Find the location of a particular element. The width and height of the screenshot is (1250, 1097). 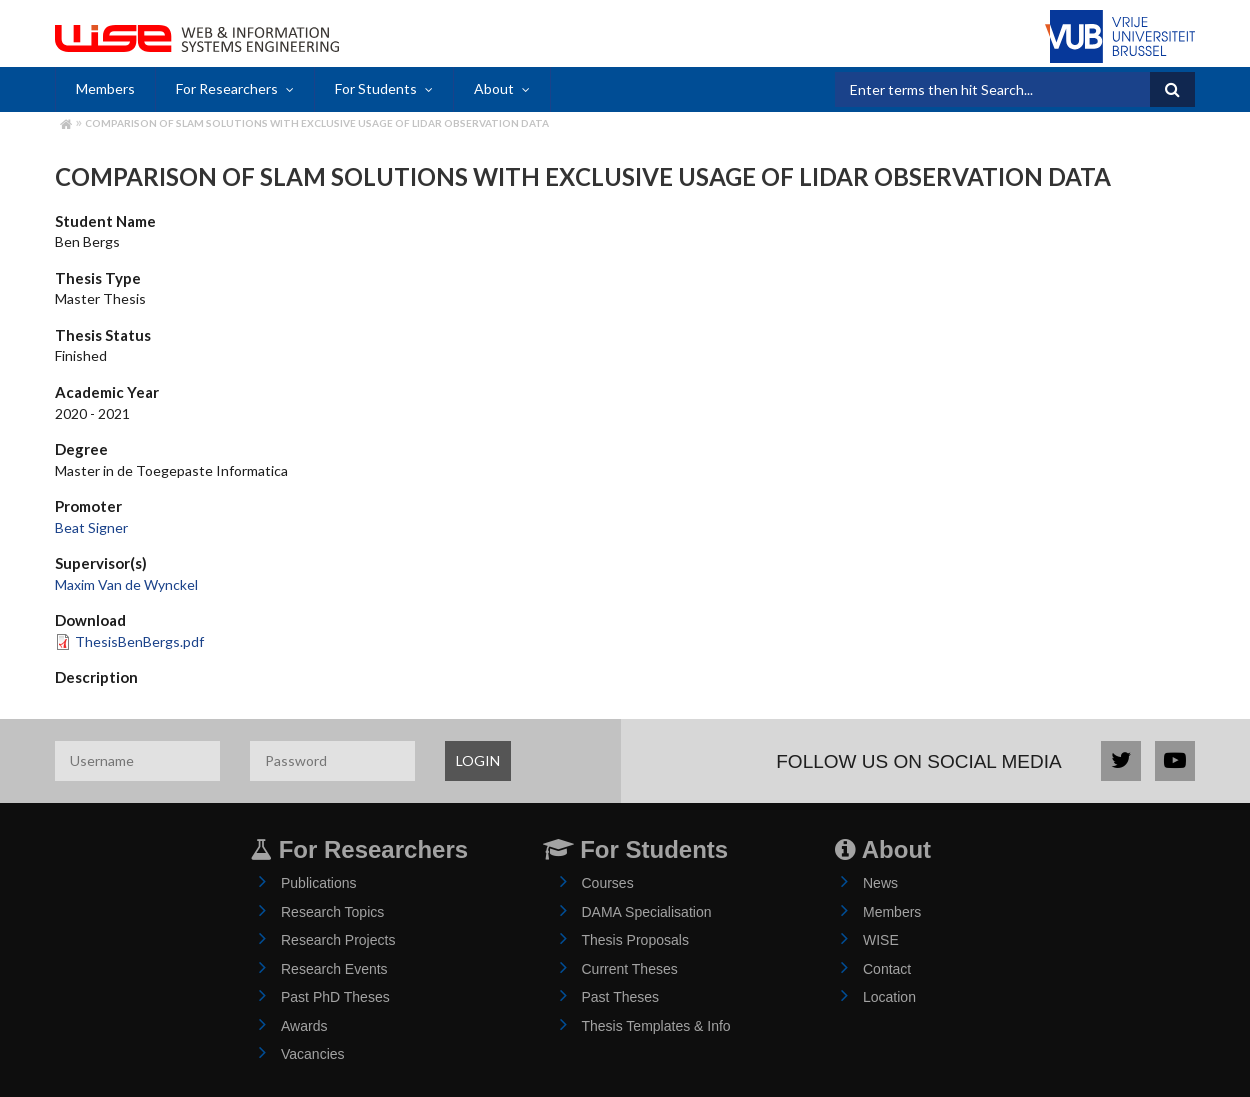

Beat Signer is located at coordinates (91, 527).